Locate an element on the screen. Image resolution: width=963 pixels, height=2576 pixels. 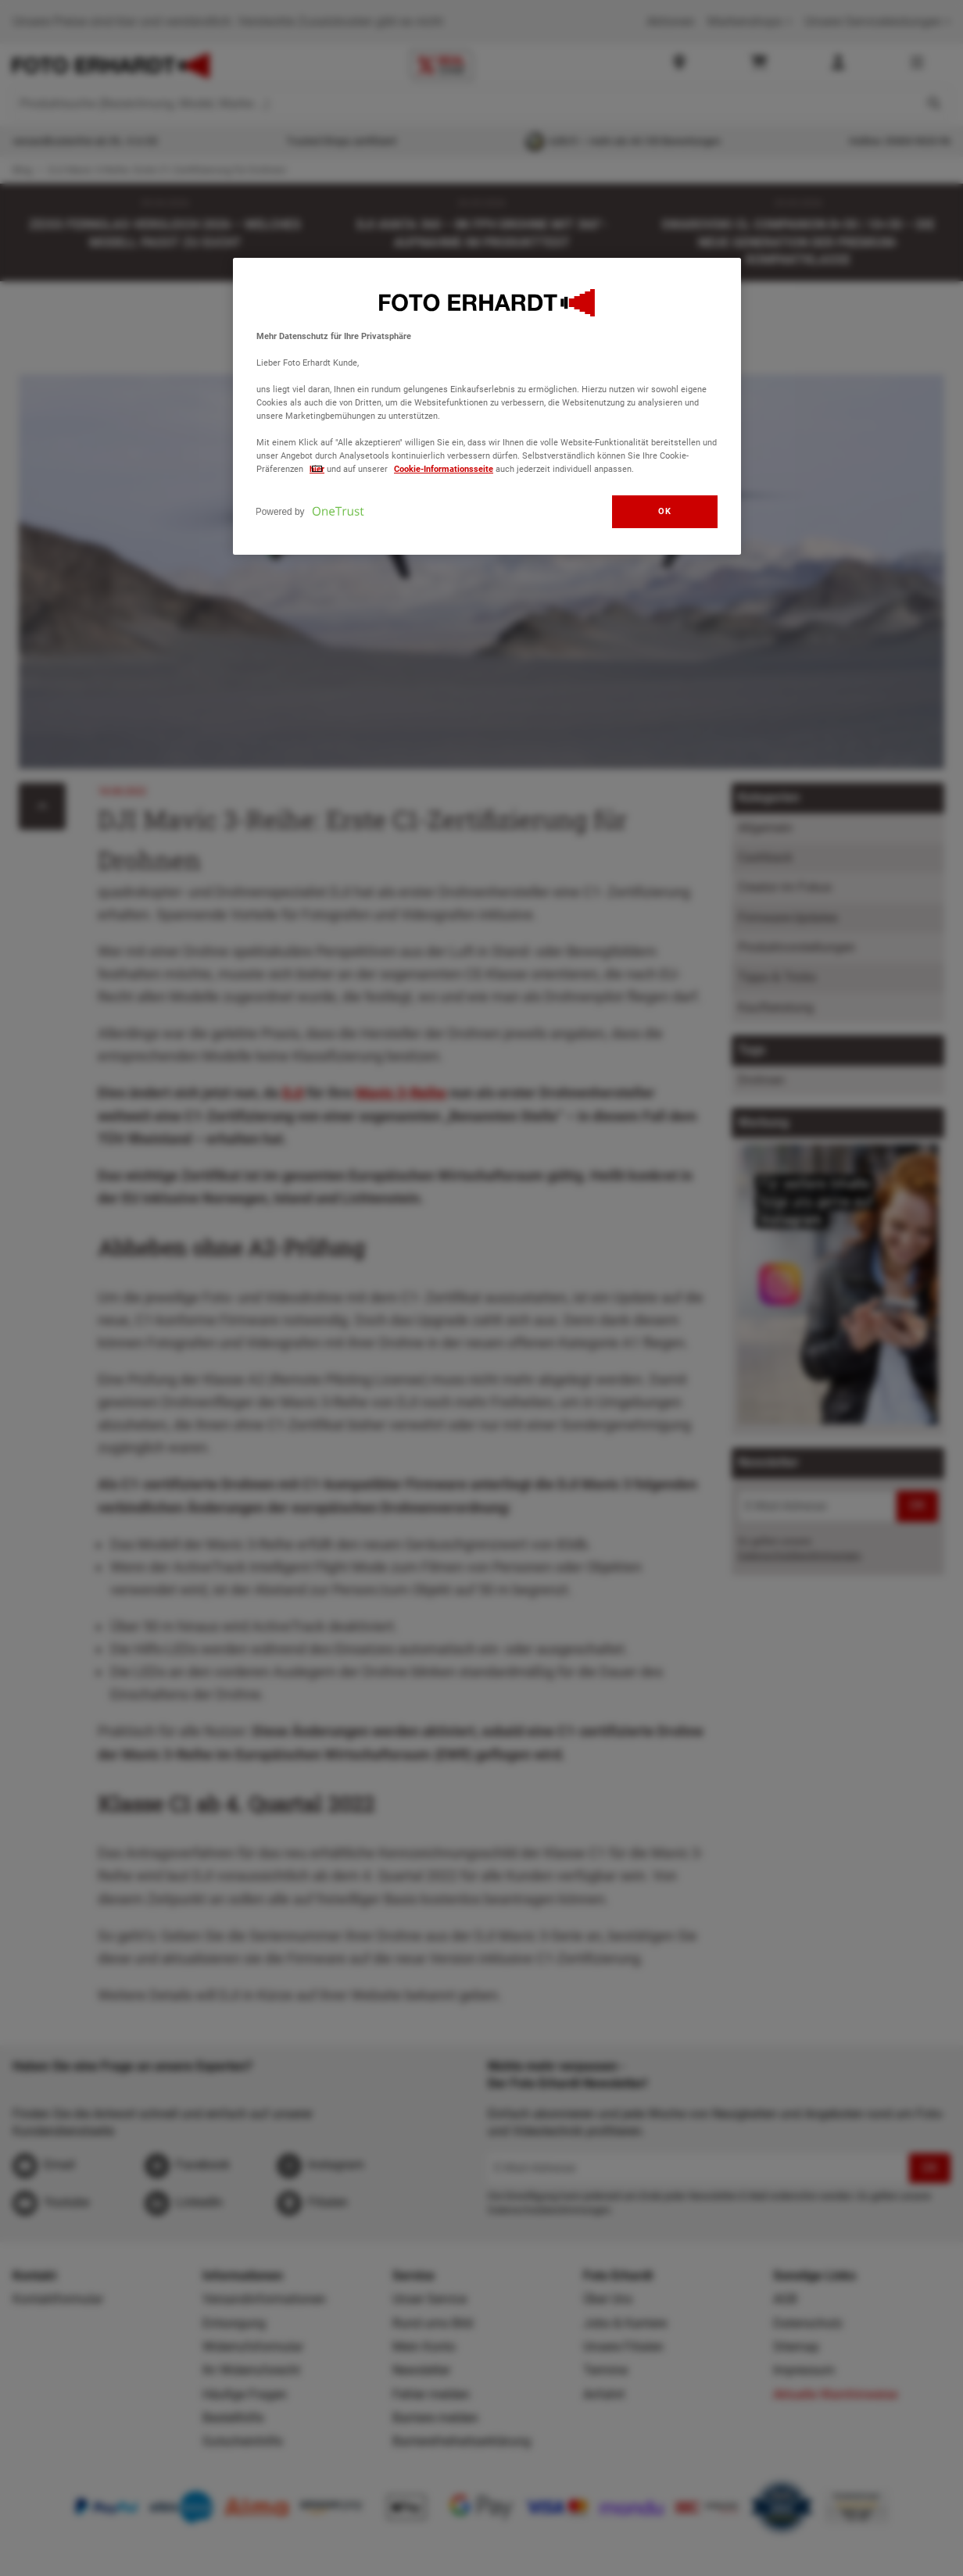
OK is located at coordinates (664, 511).